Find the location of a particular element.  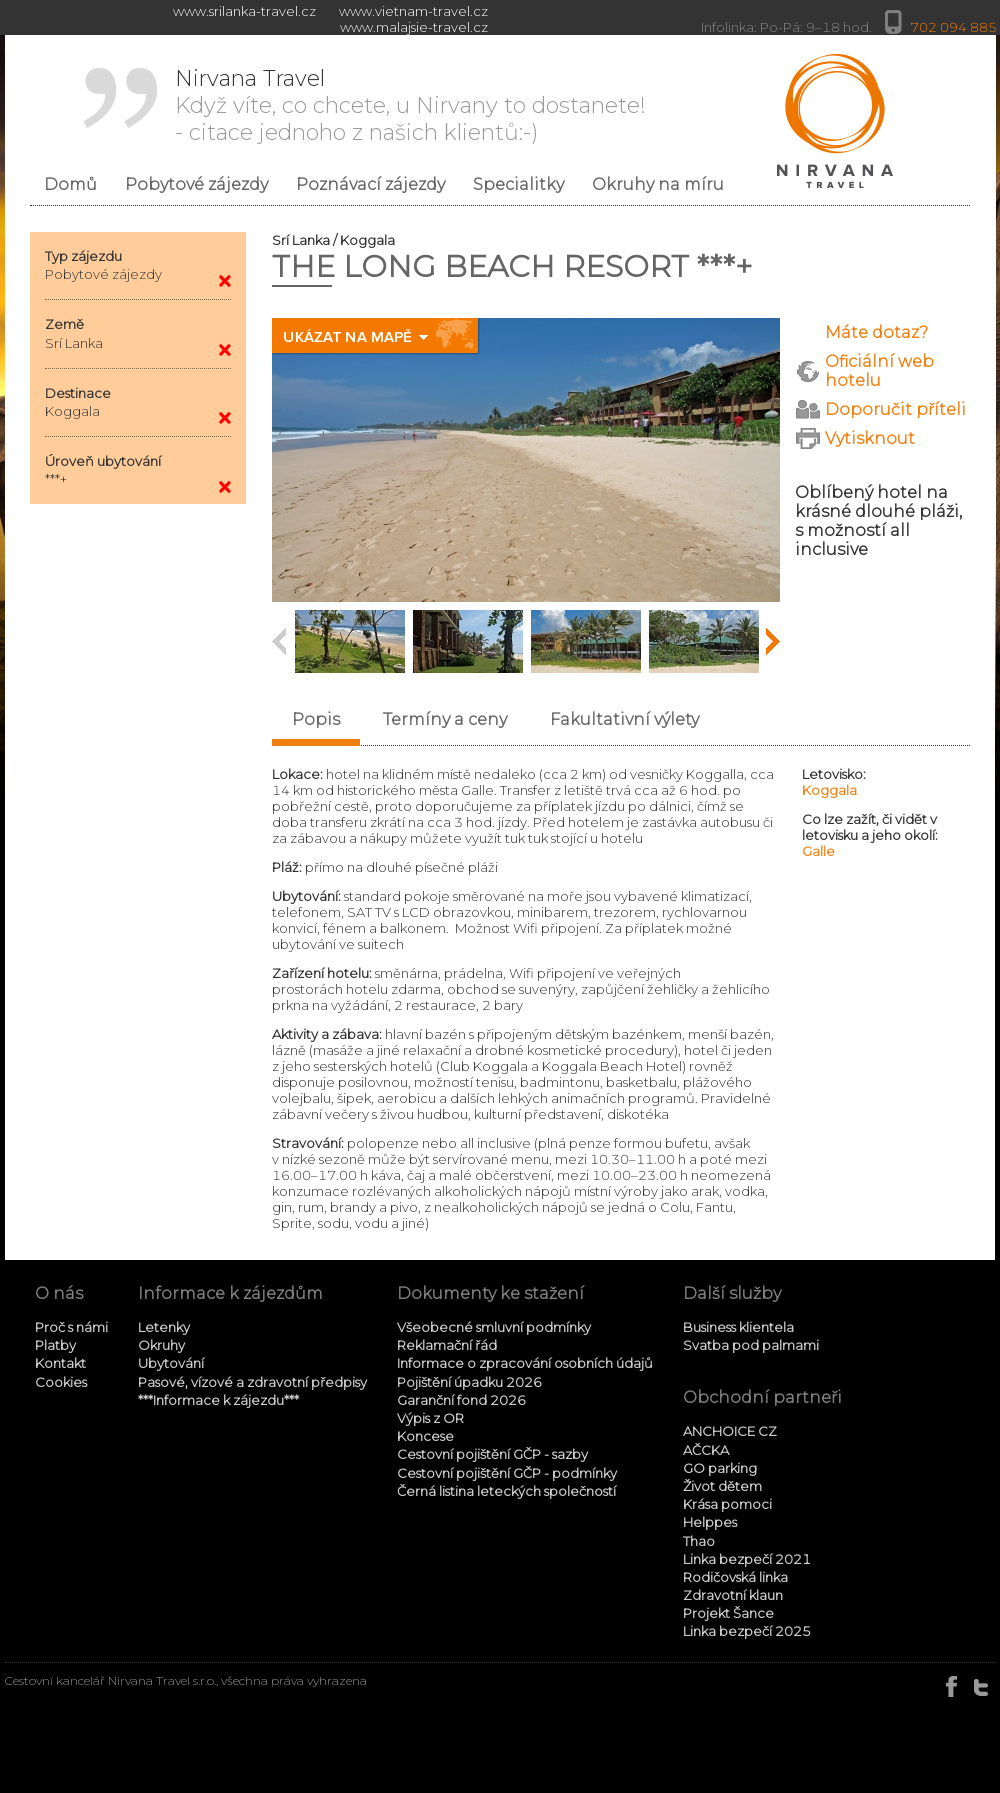

Máte dotaz? is located at coordinates (876, 332).